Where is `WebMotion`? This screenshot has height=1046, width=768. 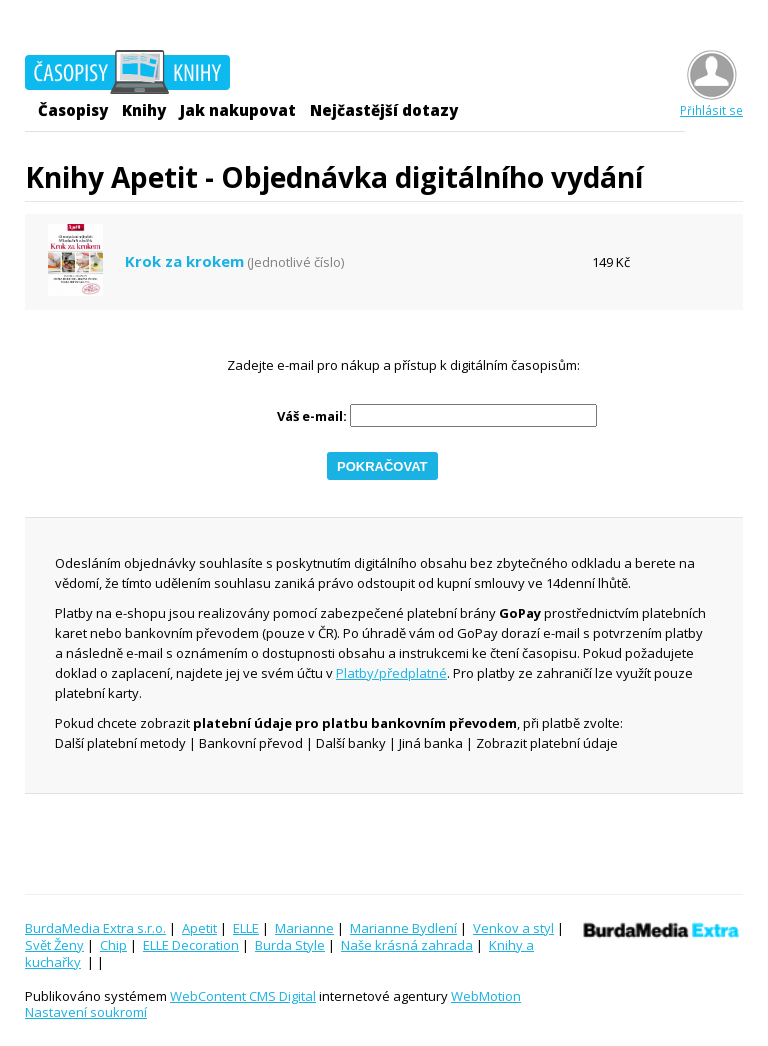
WebMotion is located at coordinates (486, 996).